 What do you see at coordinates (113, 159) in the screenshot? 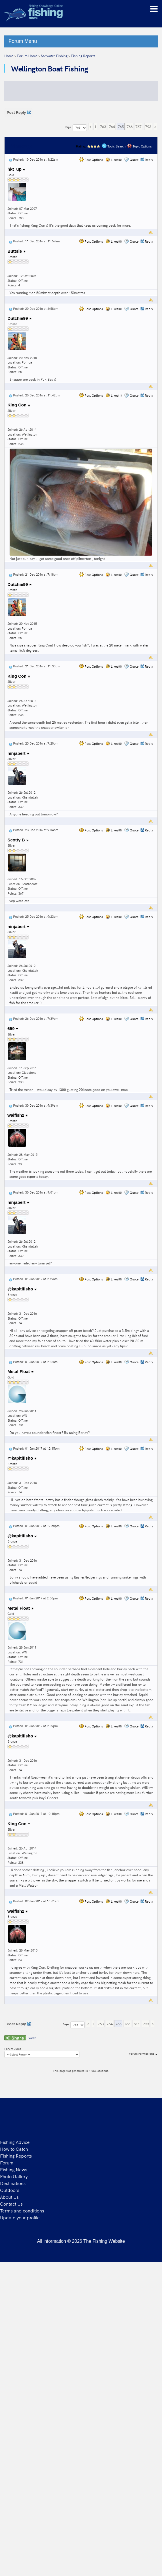
I see `Likes(0)` at bounding box center [113, 159].